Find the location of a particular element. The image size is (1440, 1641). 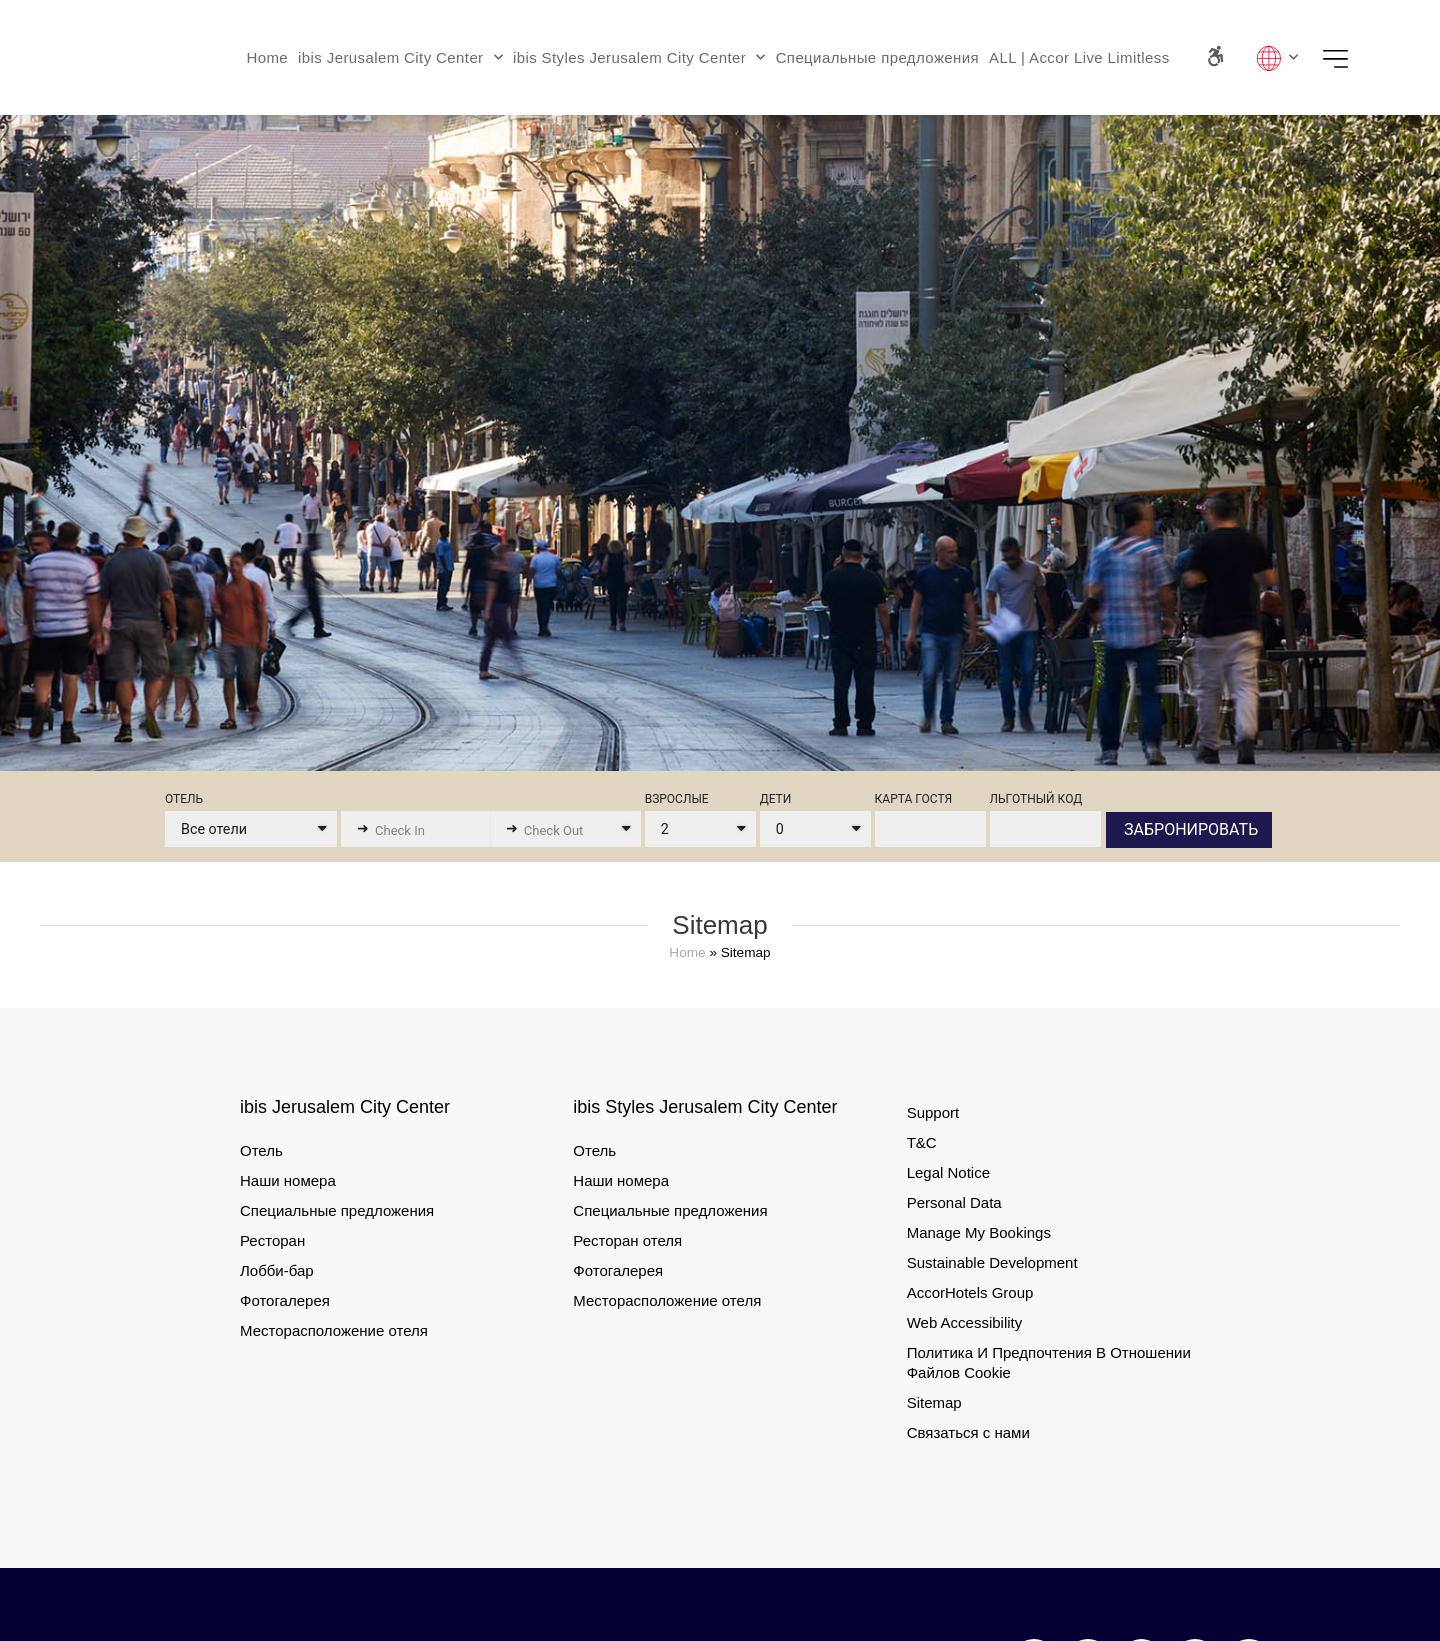

Лобби-бар is located at coordinates (277, 1270).